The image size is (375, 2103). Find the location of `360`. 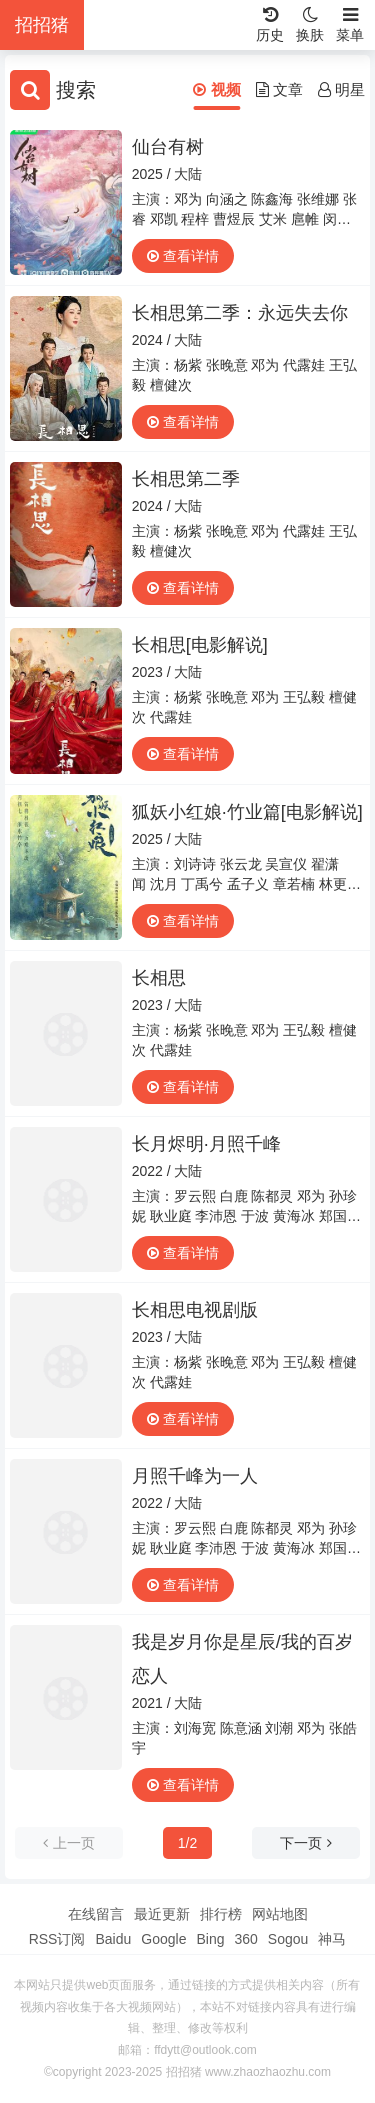

360 is located at coordinates (245, 1939).